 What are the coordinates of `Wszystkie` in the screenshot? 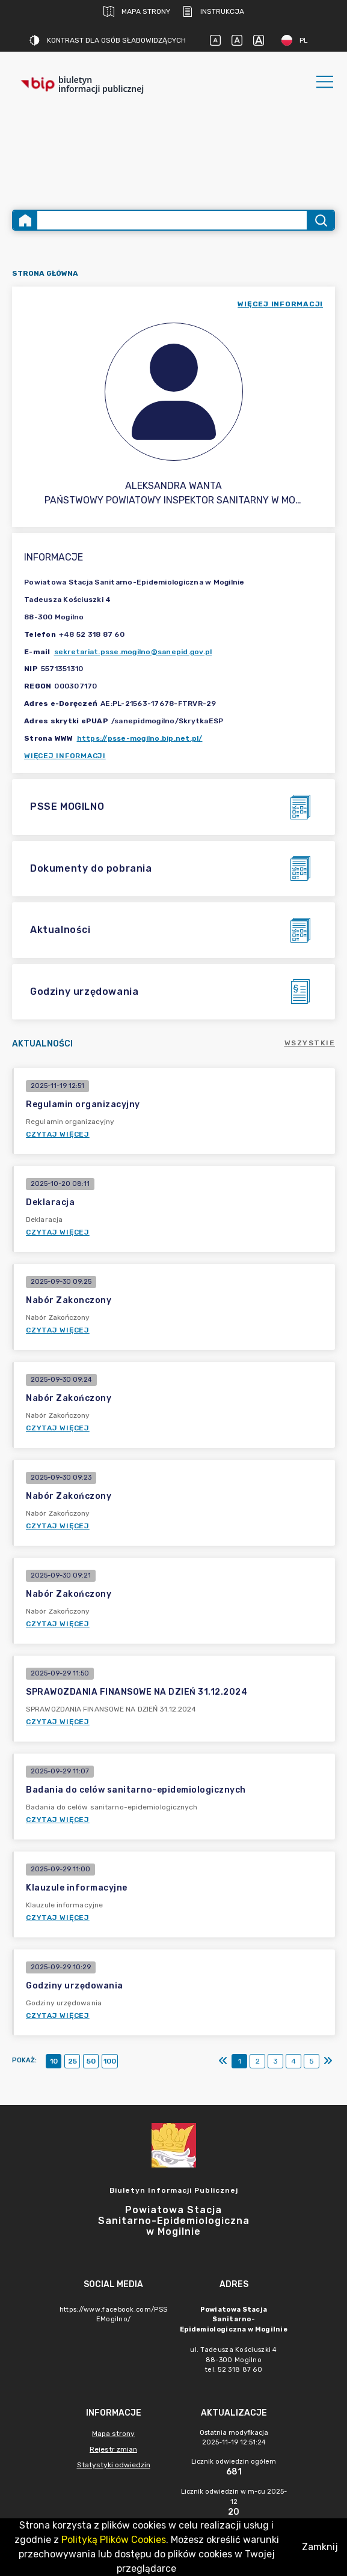 It's located at (310, 1043).